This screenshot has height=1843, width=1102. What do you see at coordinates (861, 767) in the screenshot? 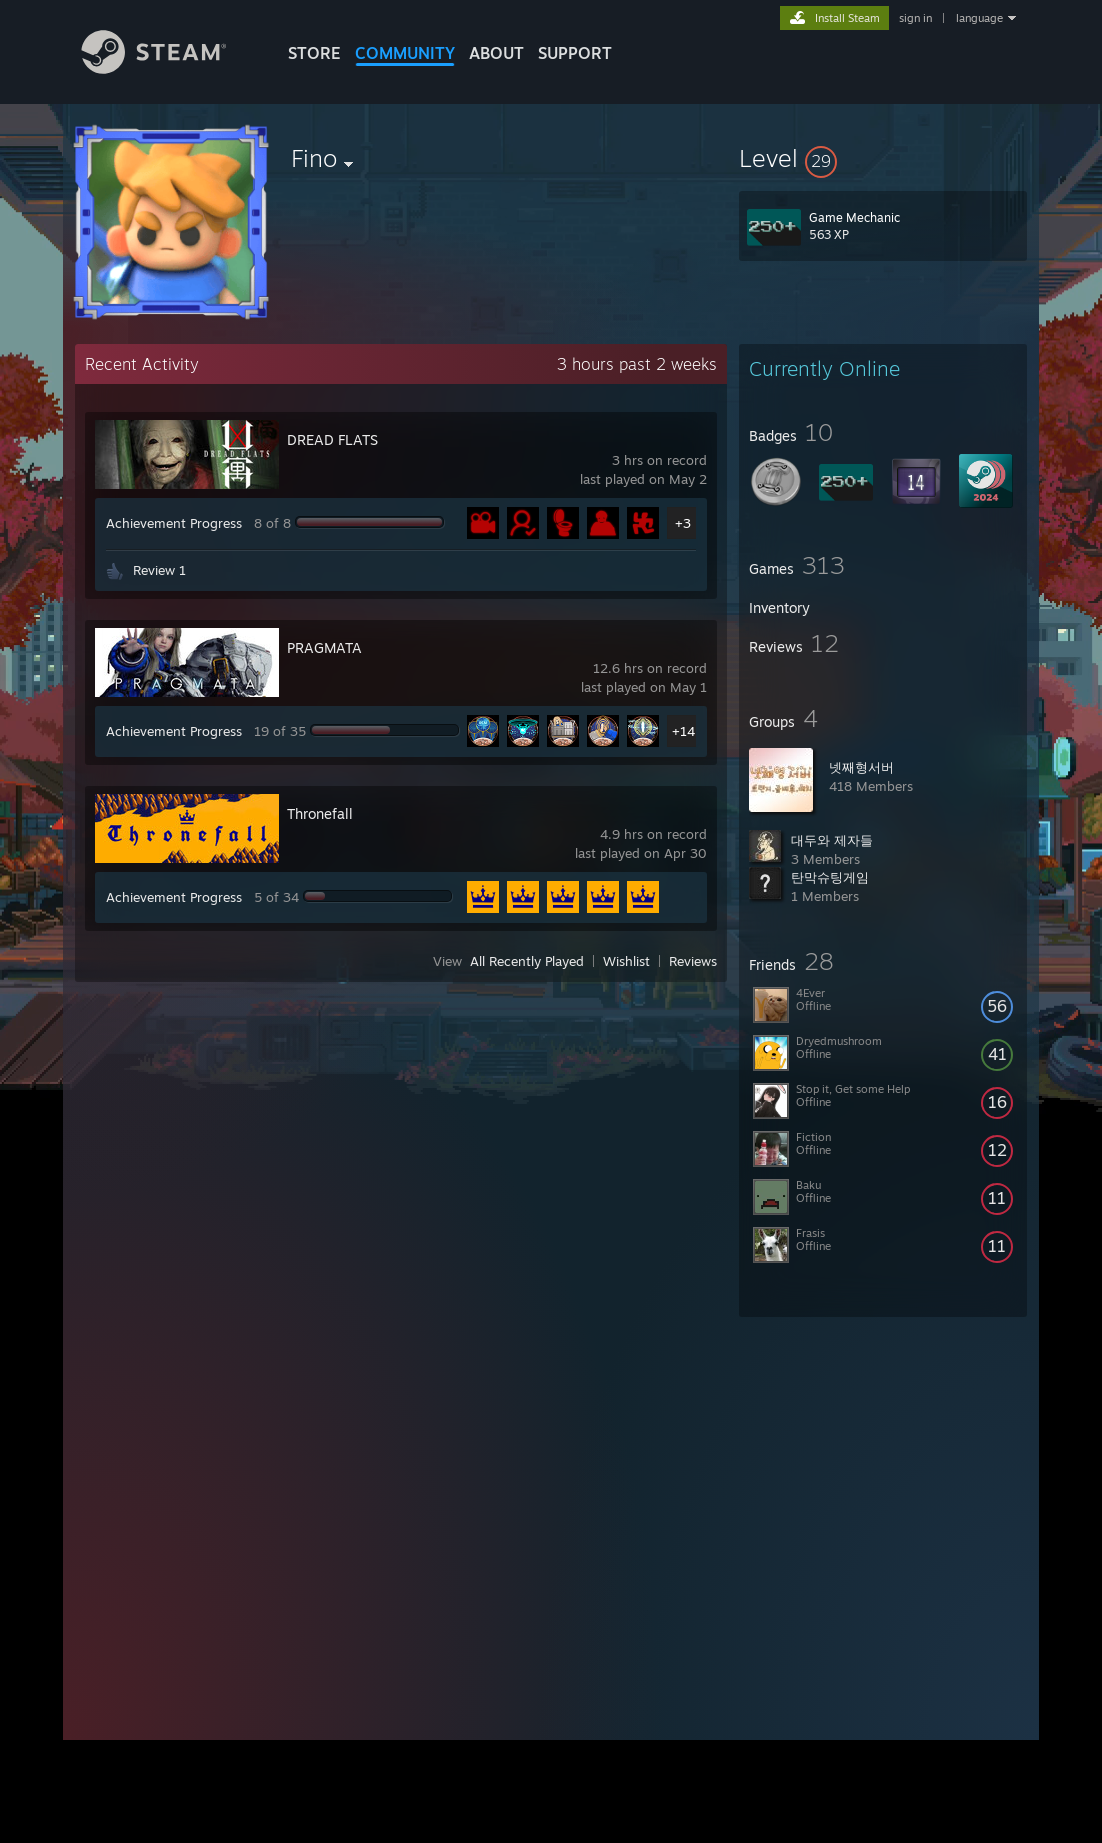
I see `넷째형서버` at bounding box center [861, 767].